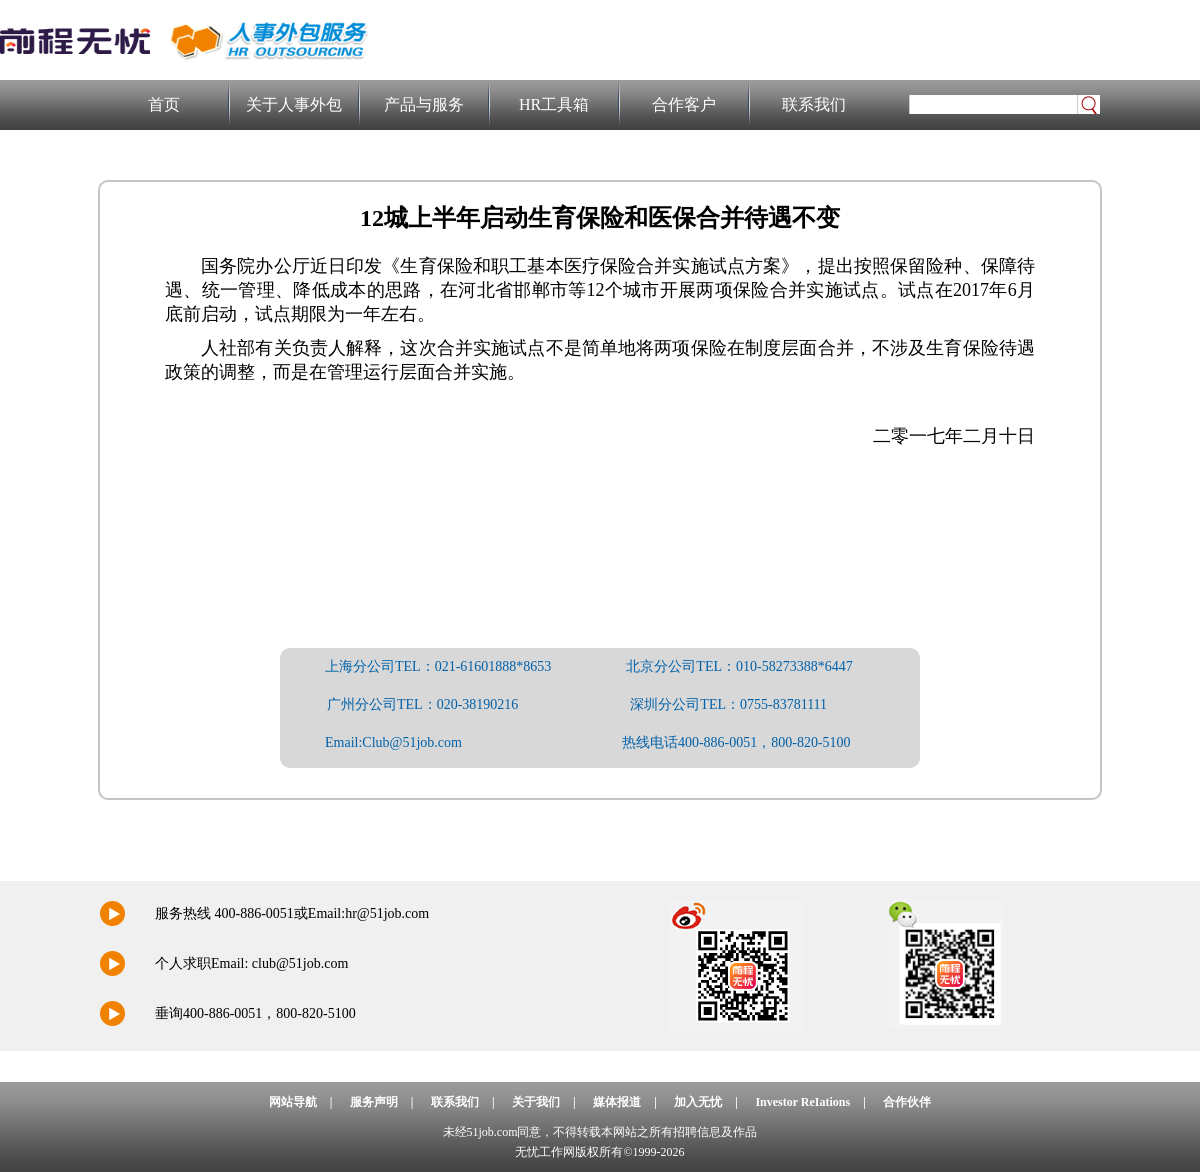  What do you see at coordinates (802, 1102) in the screenshot?
I see `Investor ReIations` at bounding box center [802, 1102].